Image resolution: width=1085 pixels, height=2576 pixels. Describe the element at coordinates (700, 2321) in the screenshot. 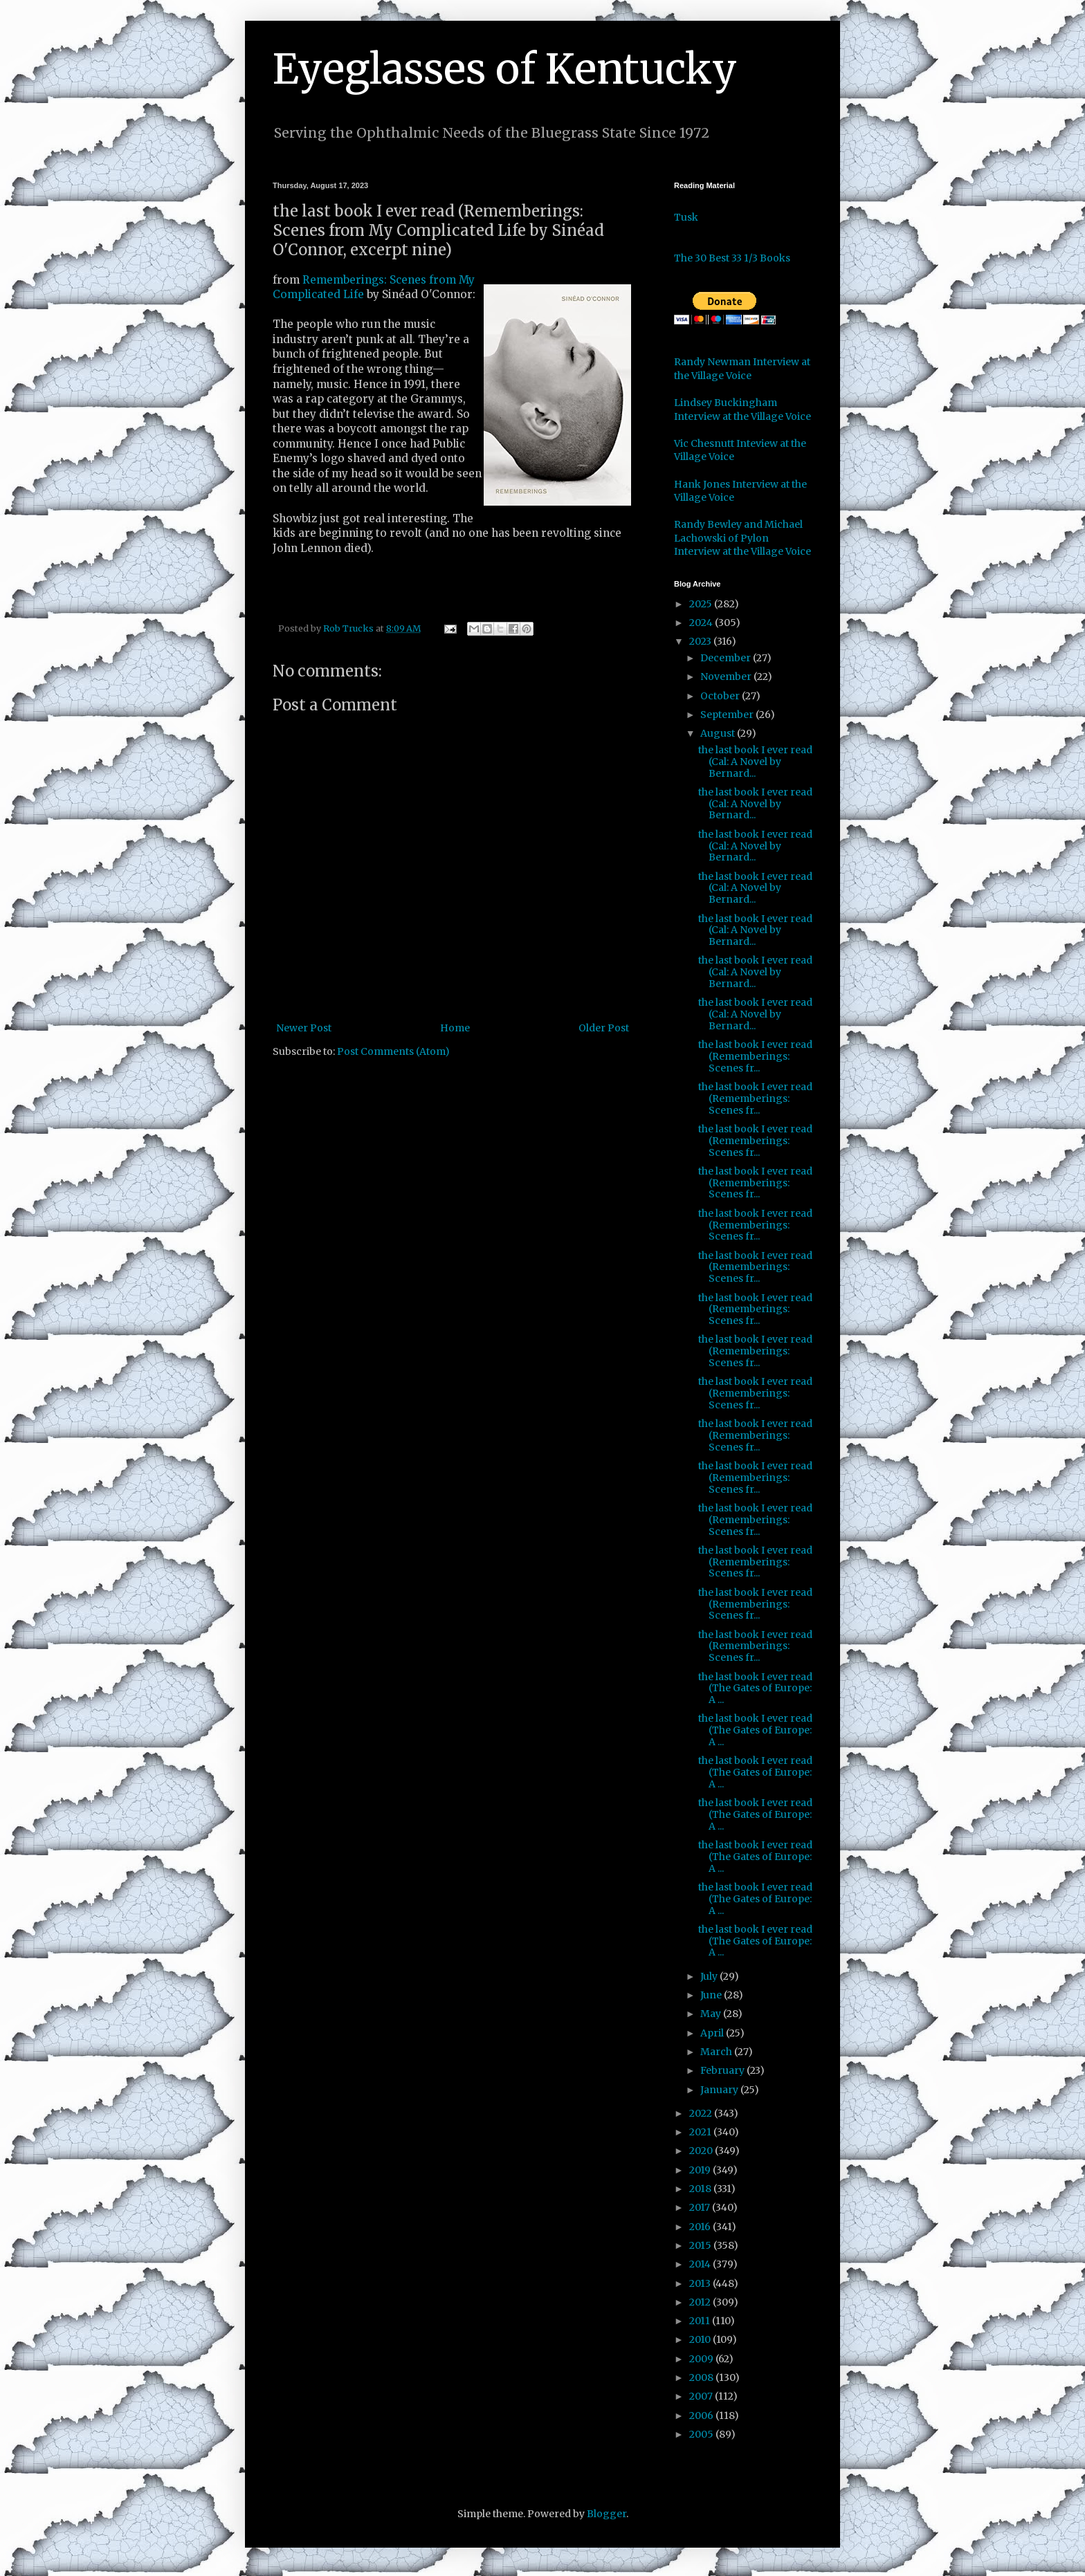

I see `2011` at that location.